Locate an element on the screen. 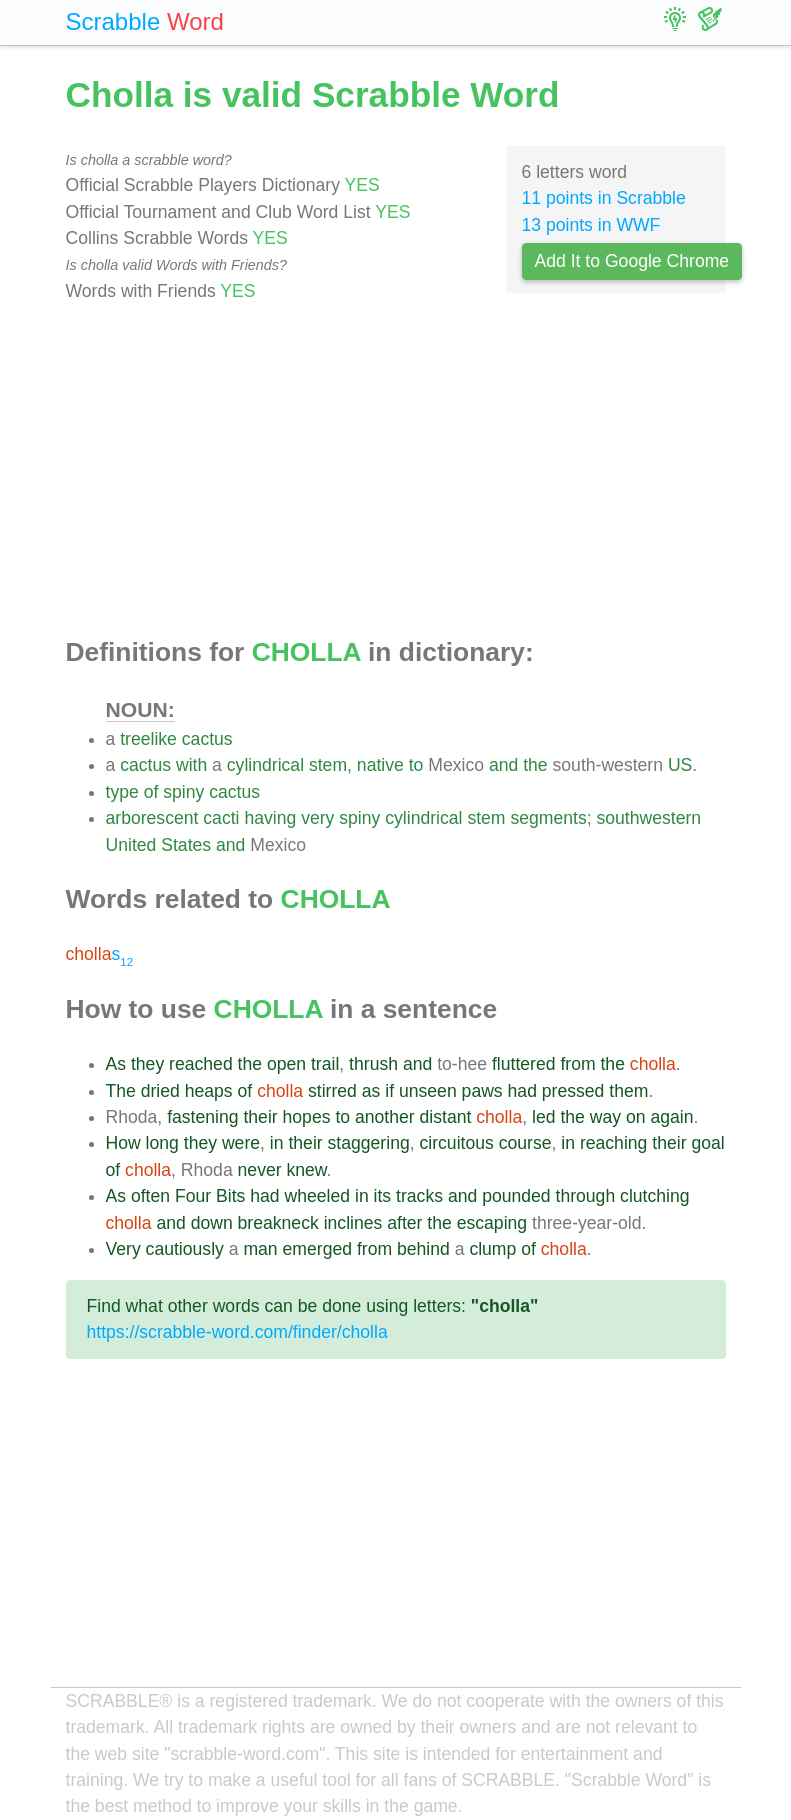  heaps is located at coordinates (209, 1091).